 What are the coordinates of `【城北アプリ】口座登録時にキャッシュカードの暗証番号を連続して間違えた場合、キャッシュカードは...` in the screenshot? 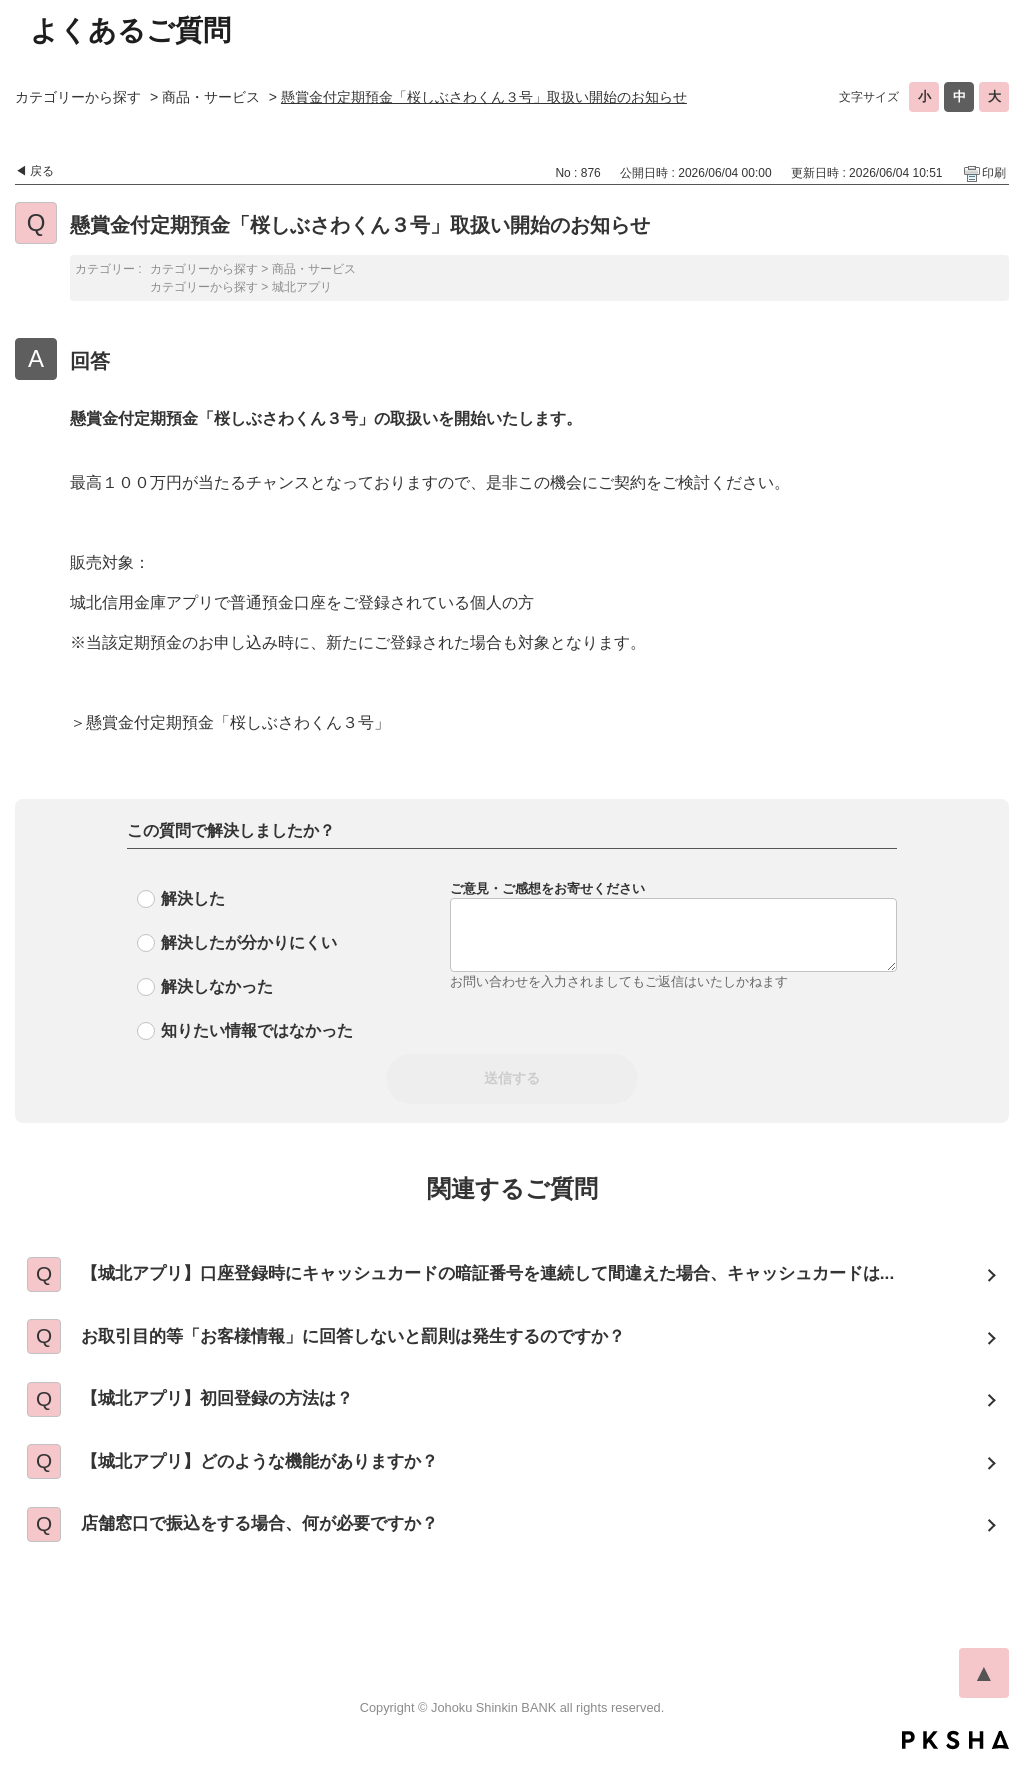 It's located at (517, 1276).